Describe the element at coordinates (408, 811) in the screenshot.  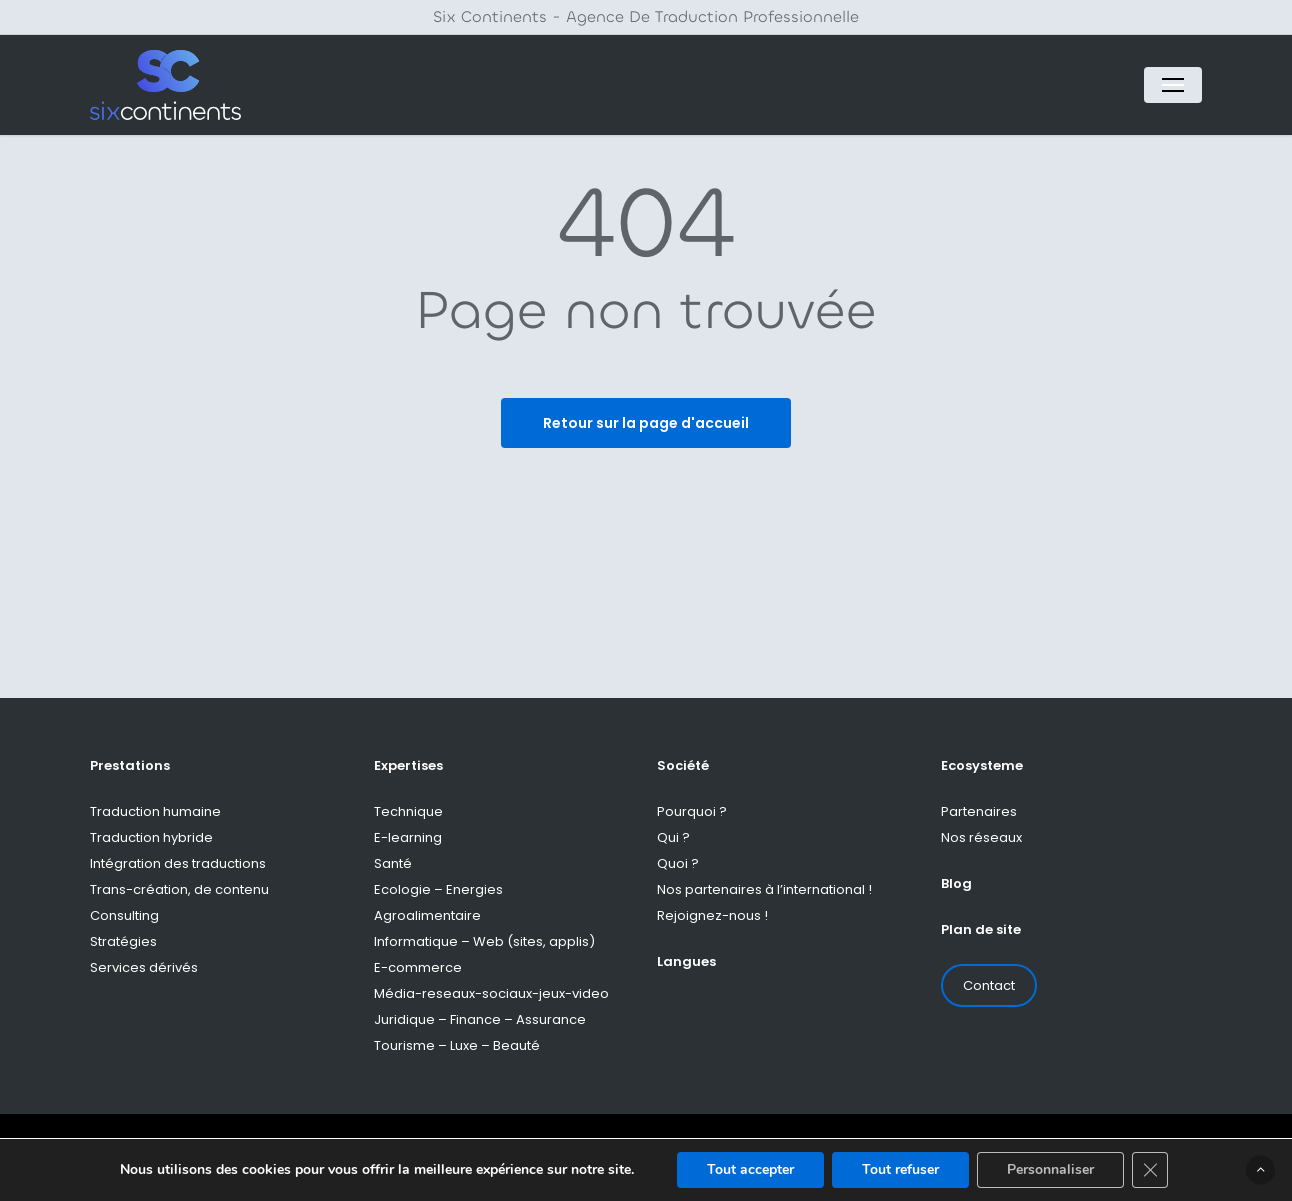
I see `Technique` at that location.